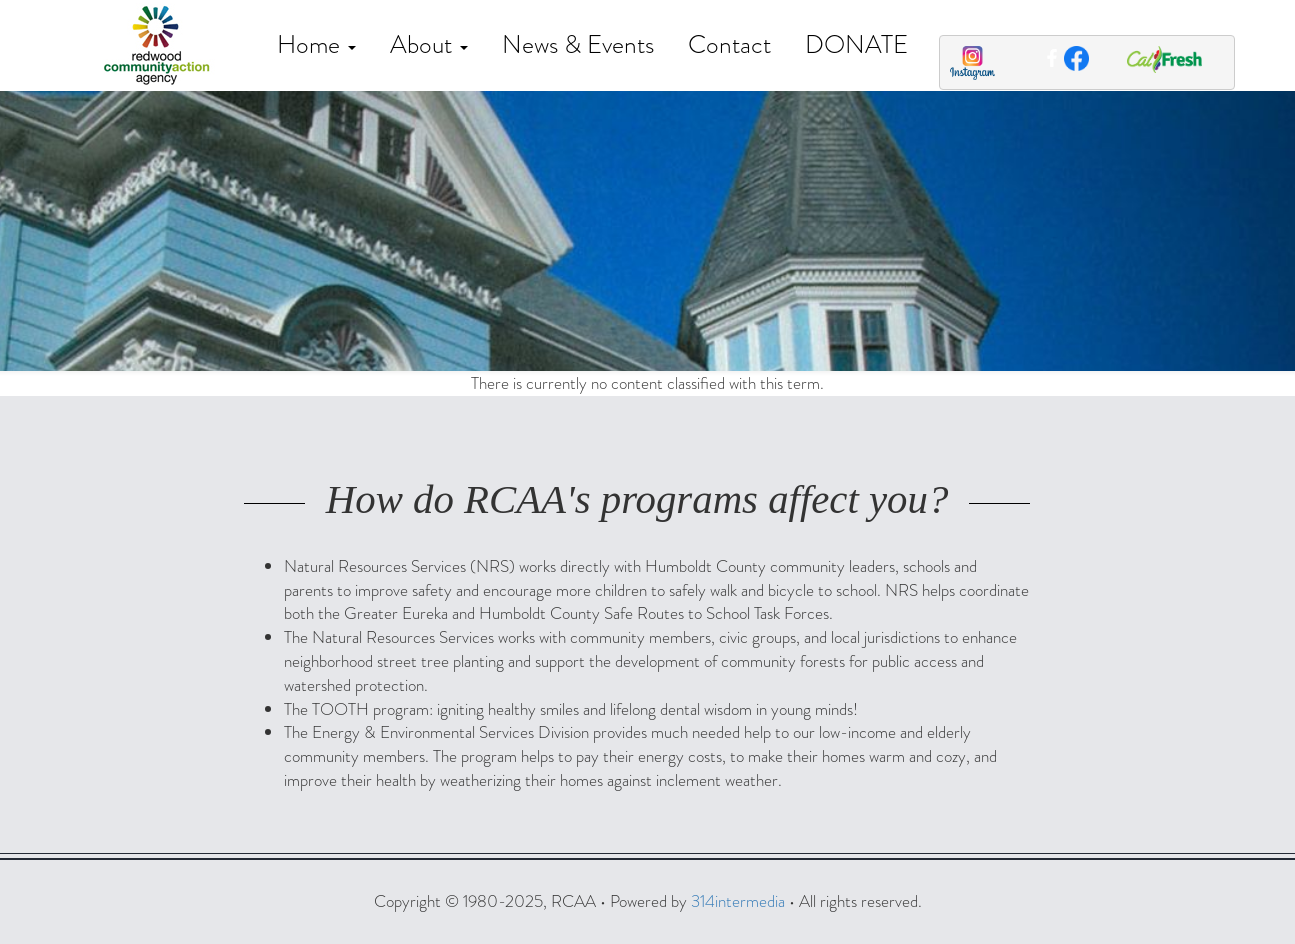  Describe the element at coordinates (856, 44) in the screenshot. I see `DONATE` at that location.